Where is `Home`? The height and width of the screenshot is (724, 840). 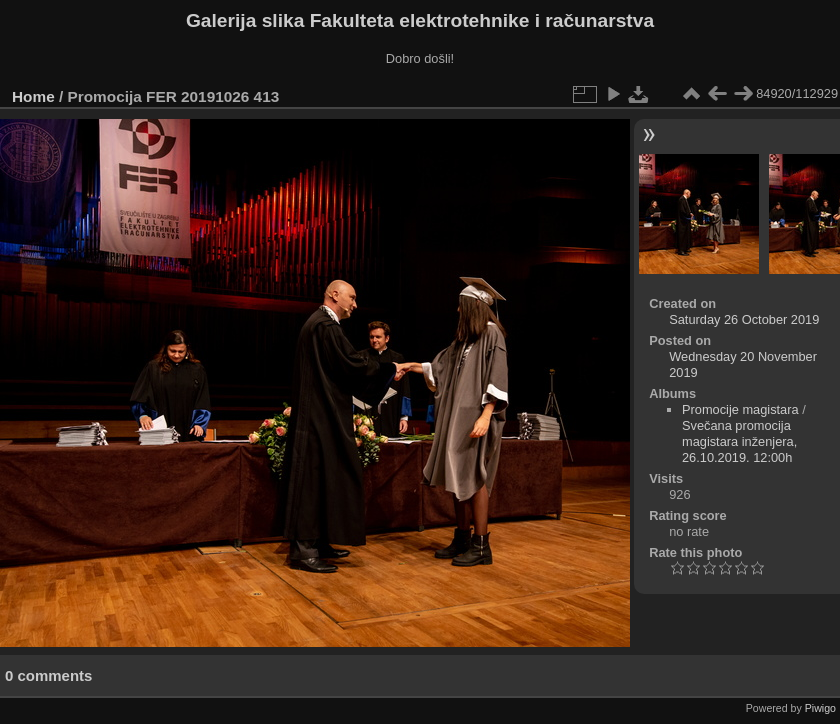
Home is located at coordinates (33, 96).